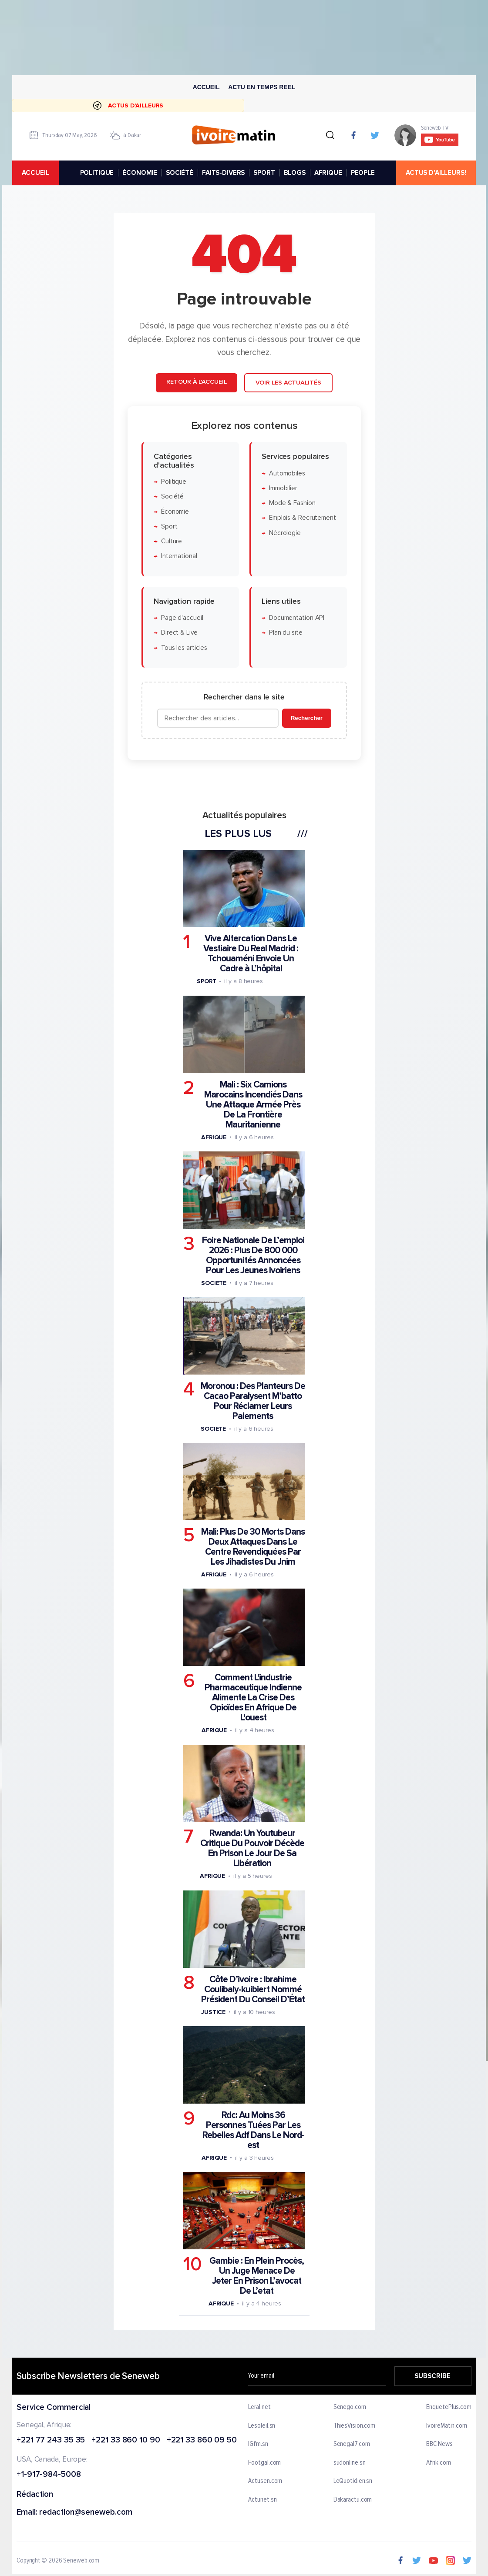 Image resolution: width=488 pixels, height=2576 pixels. What do you see at coordinates (125, 2440) in the screenshot?
I see `+221 33 860 10 90` at bounding box center [125, 2440].